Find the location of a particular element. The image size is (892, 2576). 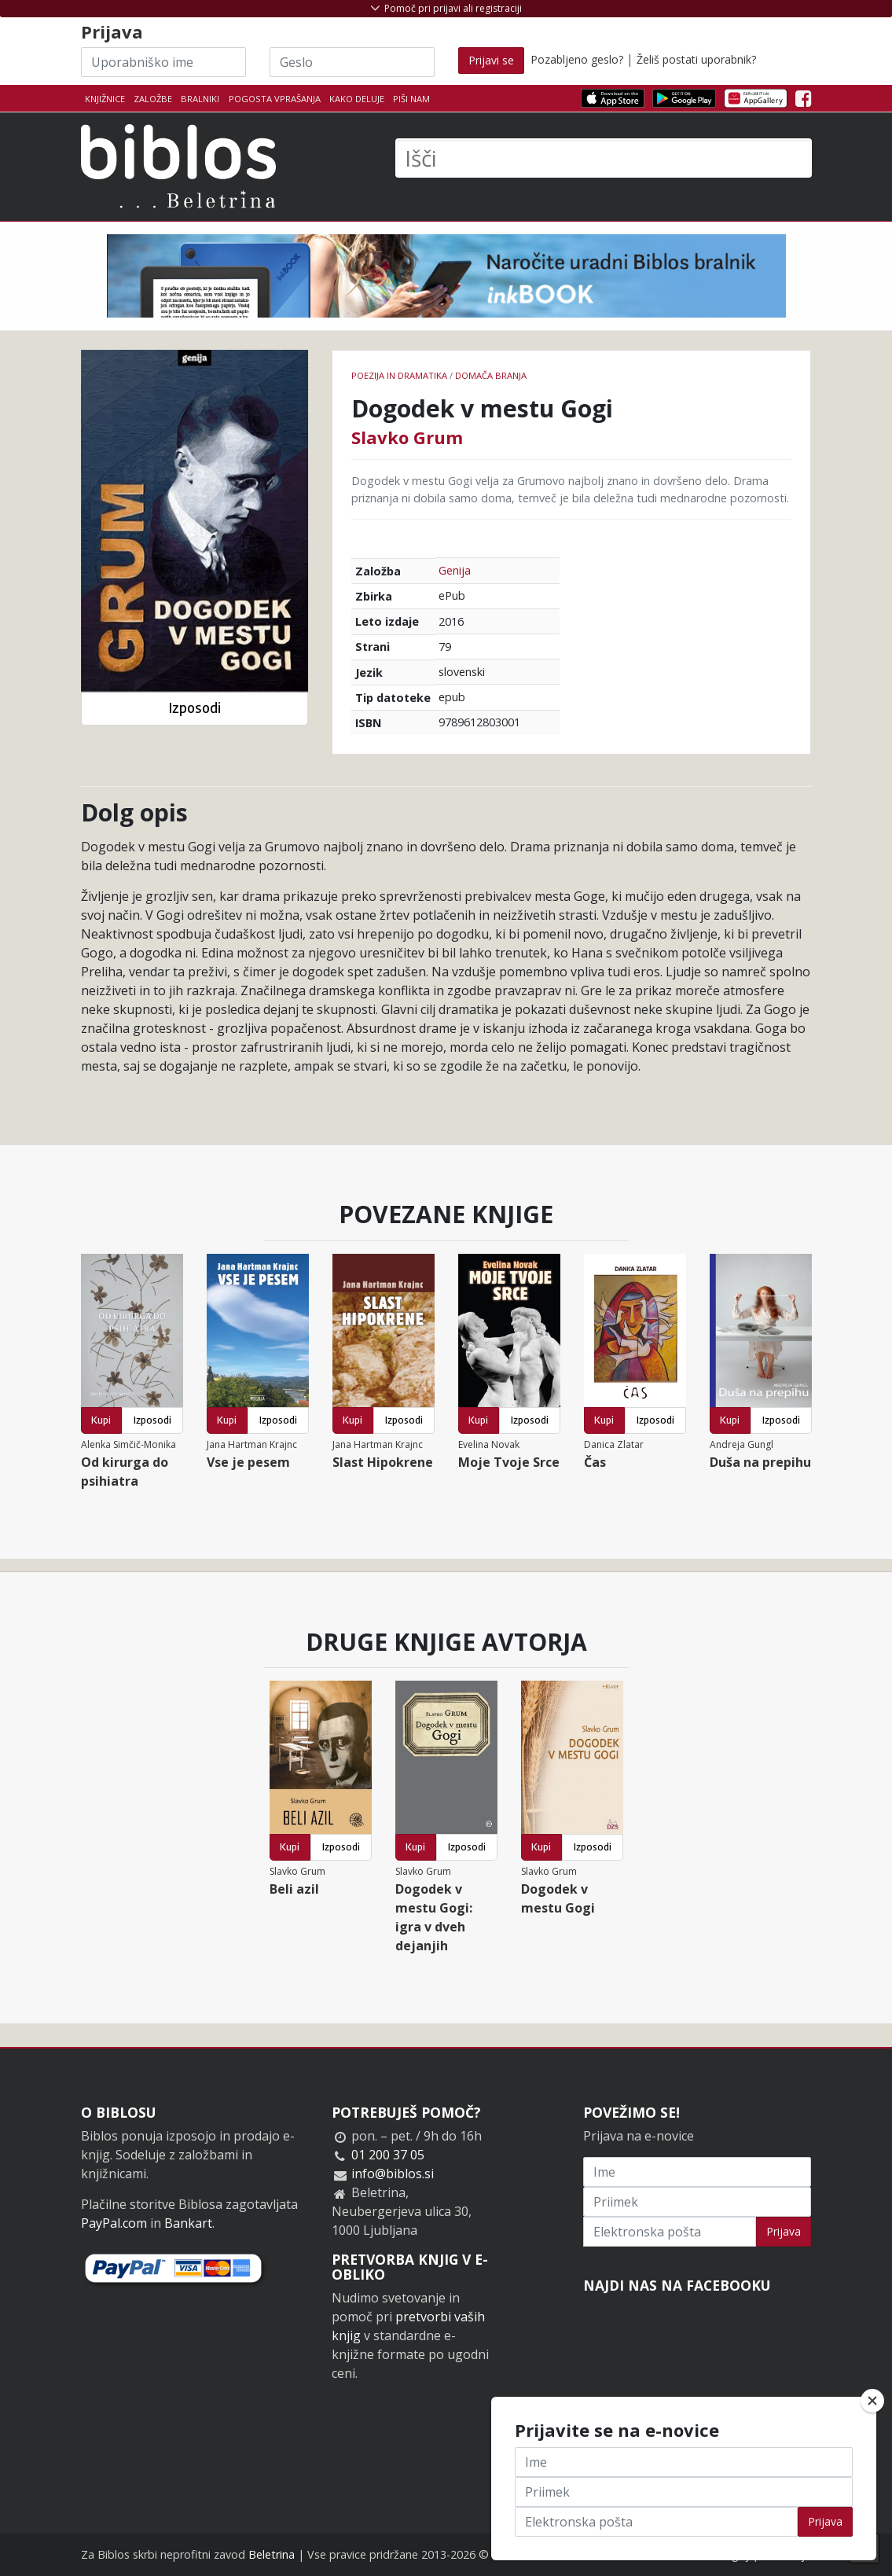

info@biblos.si is located at coordinates (392, 2173).